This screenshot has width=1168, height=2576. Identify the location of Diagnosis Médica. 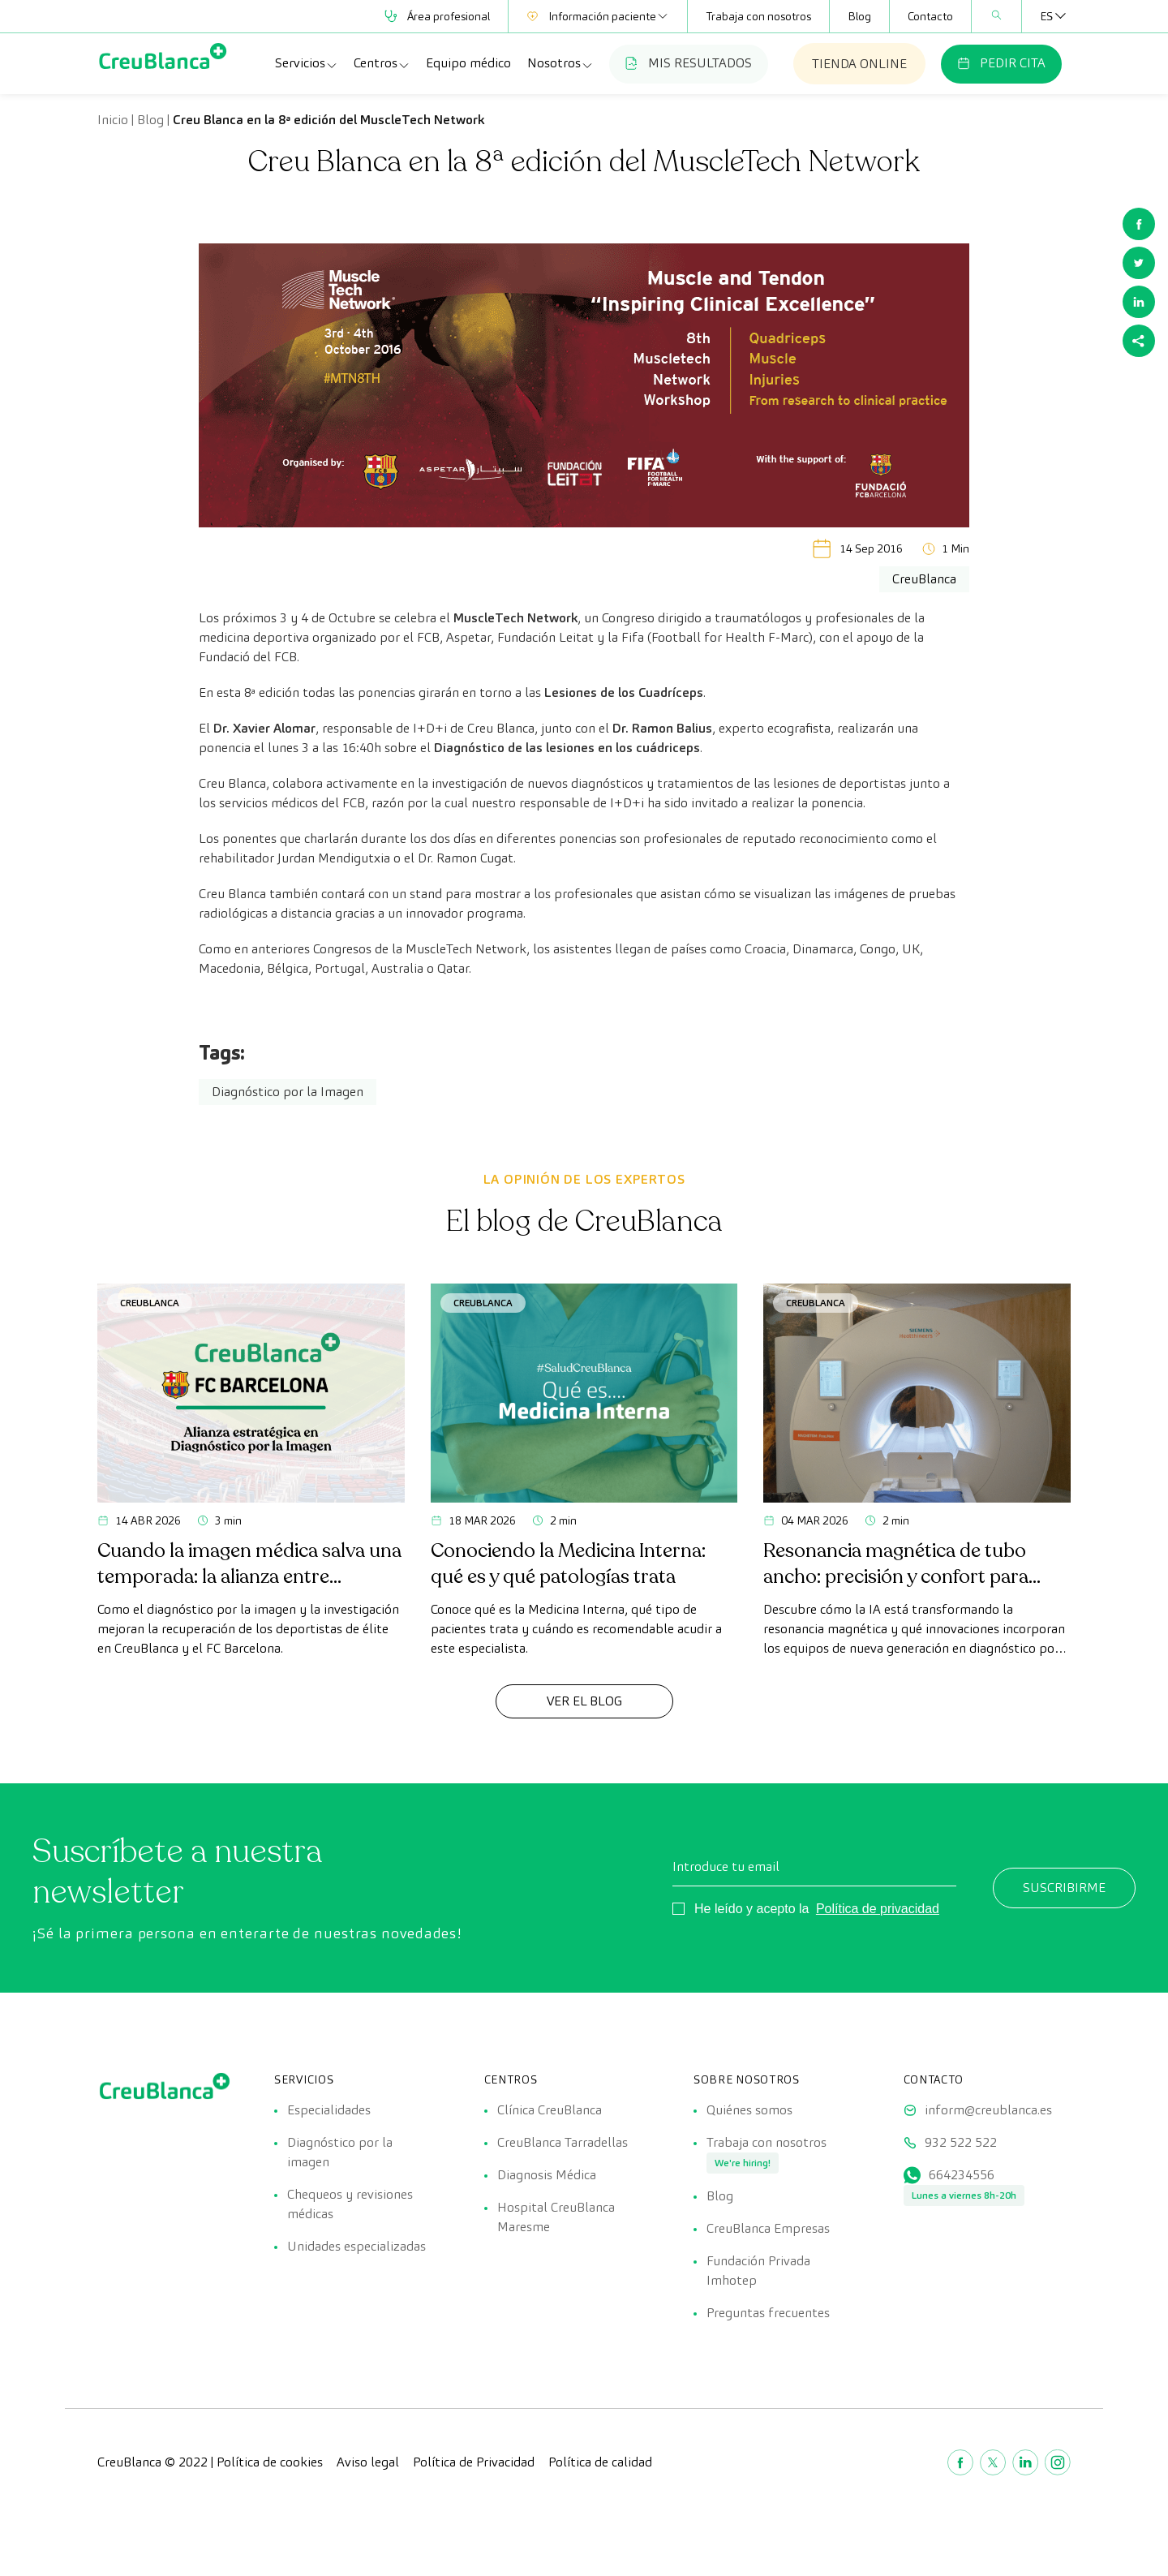
(546, 2174).